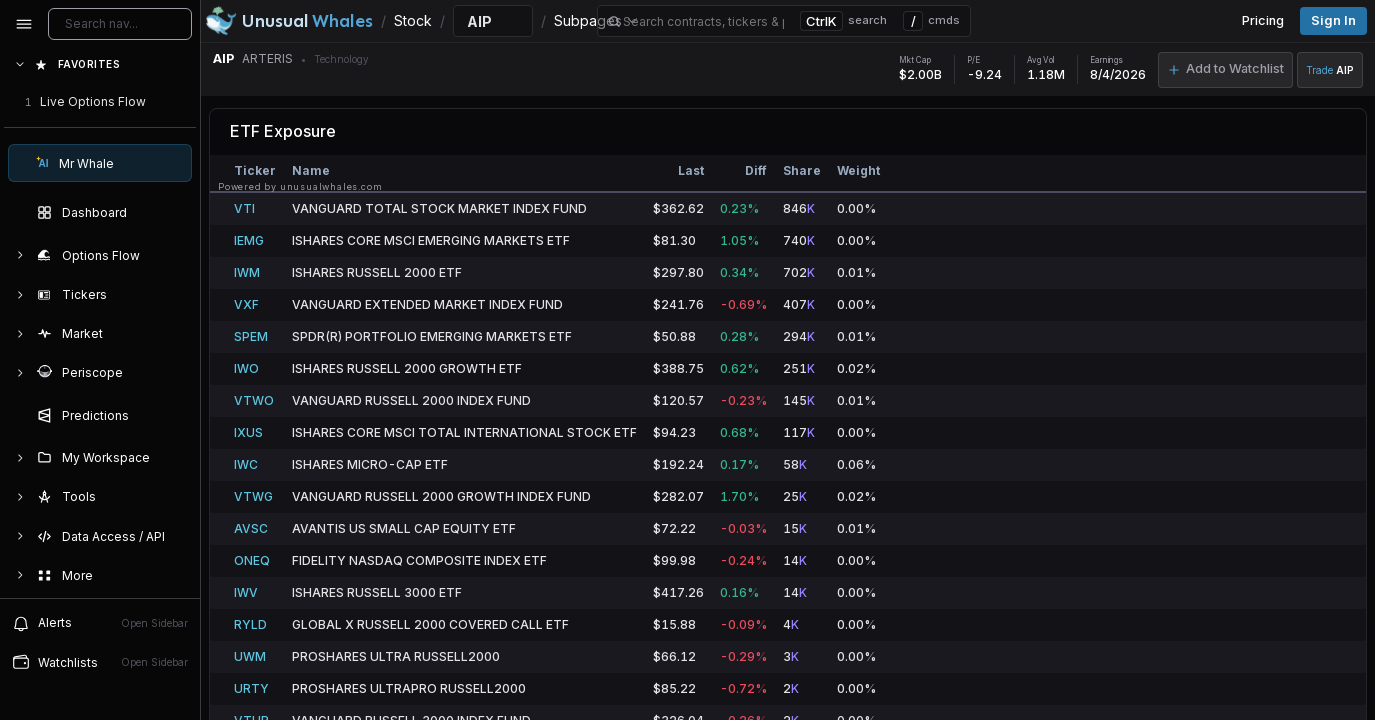  I want to click on Alerts [View alerts], so click(100, 623).